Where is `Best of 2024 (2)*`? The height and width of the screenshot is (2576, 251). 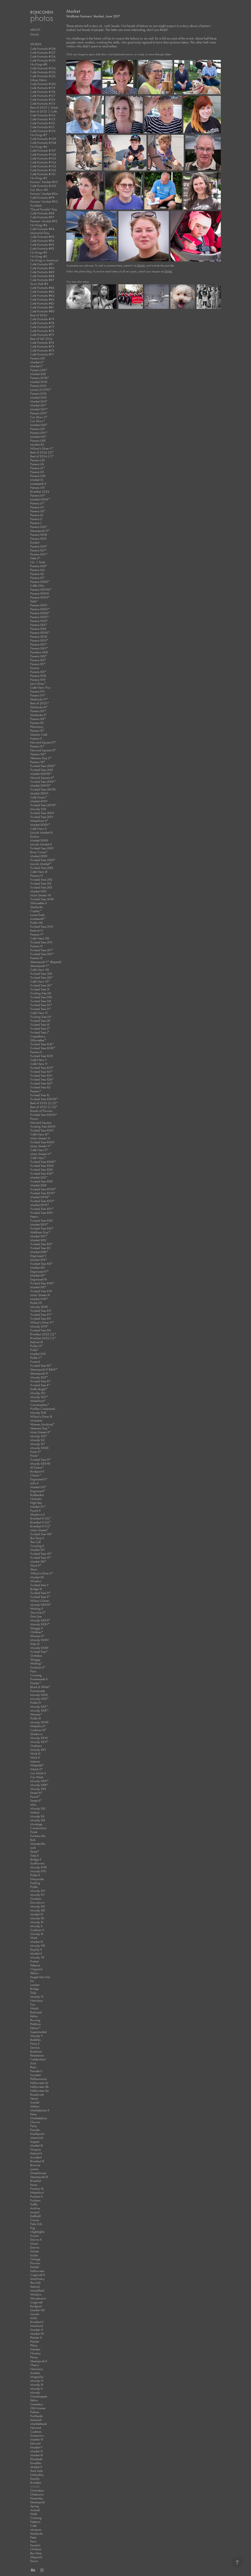 Best of 2024 (2)* is located at coordinates (42, 452).